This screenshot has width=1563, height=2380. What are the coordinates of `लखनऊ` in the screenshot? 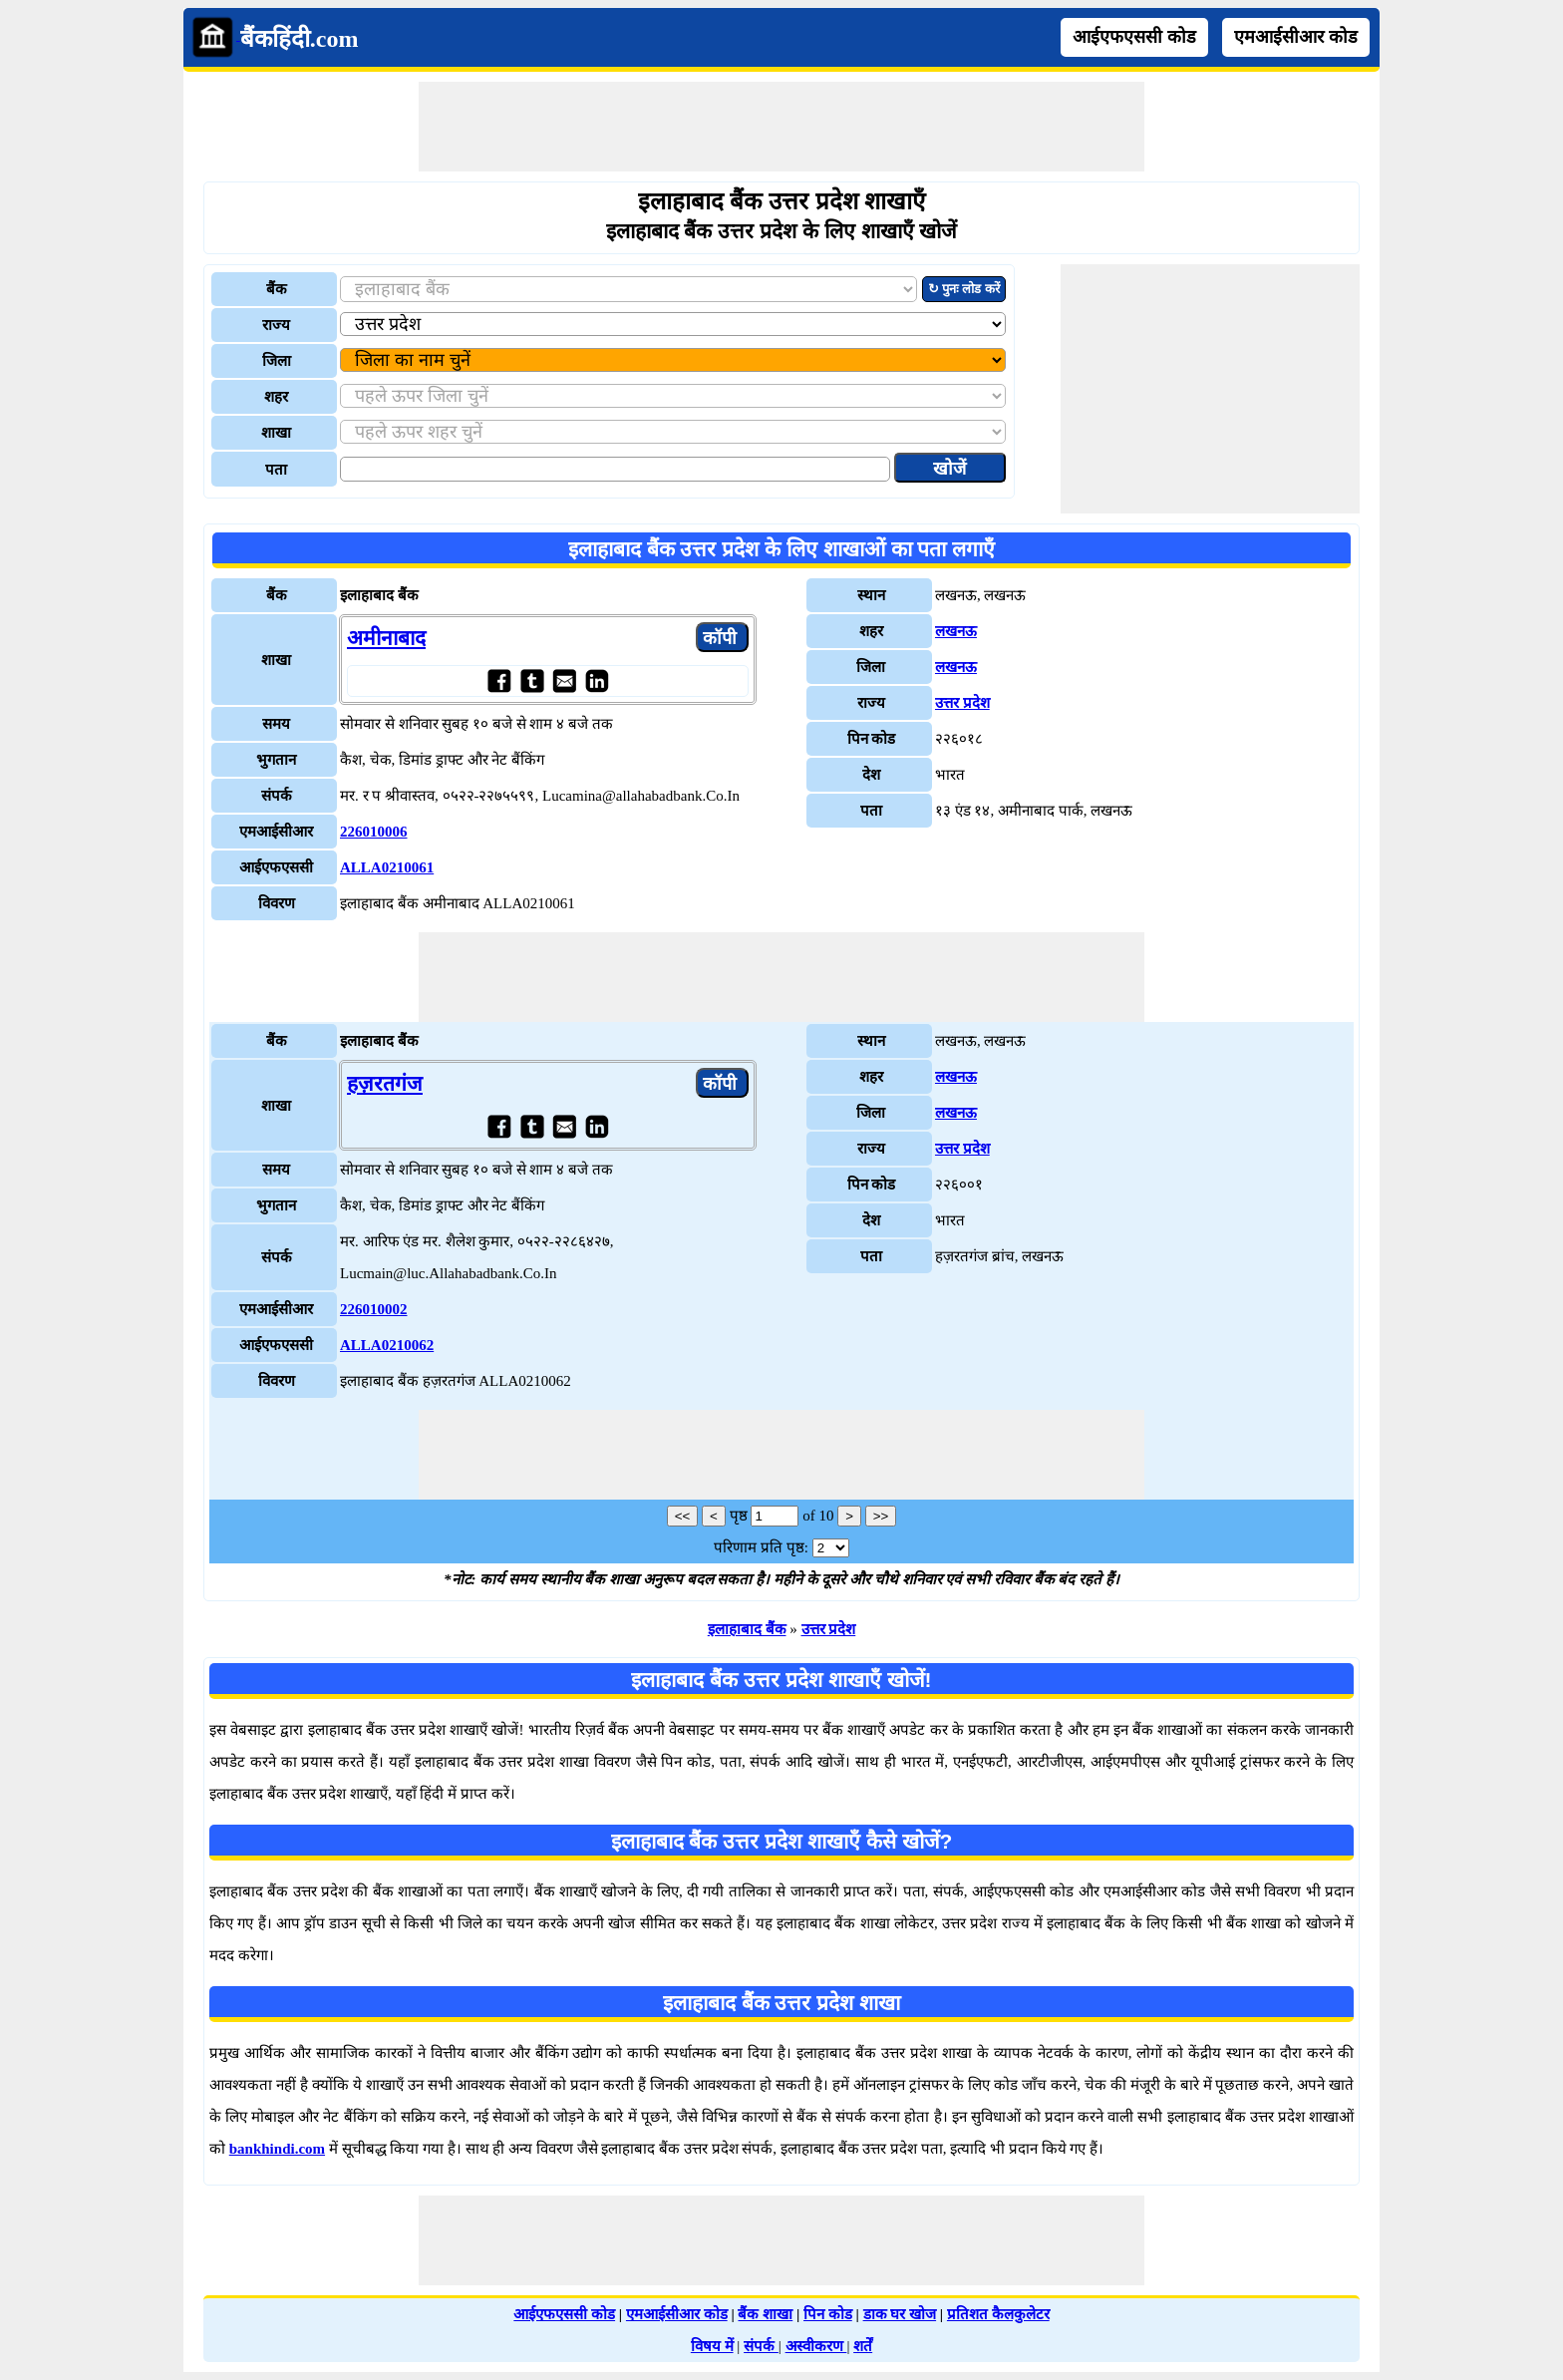 It's located at (956, 631).